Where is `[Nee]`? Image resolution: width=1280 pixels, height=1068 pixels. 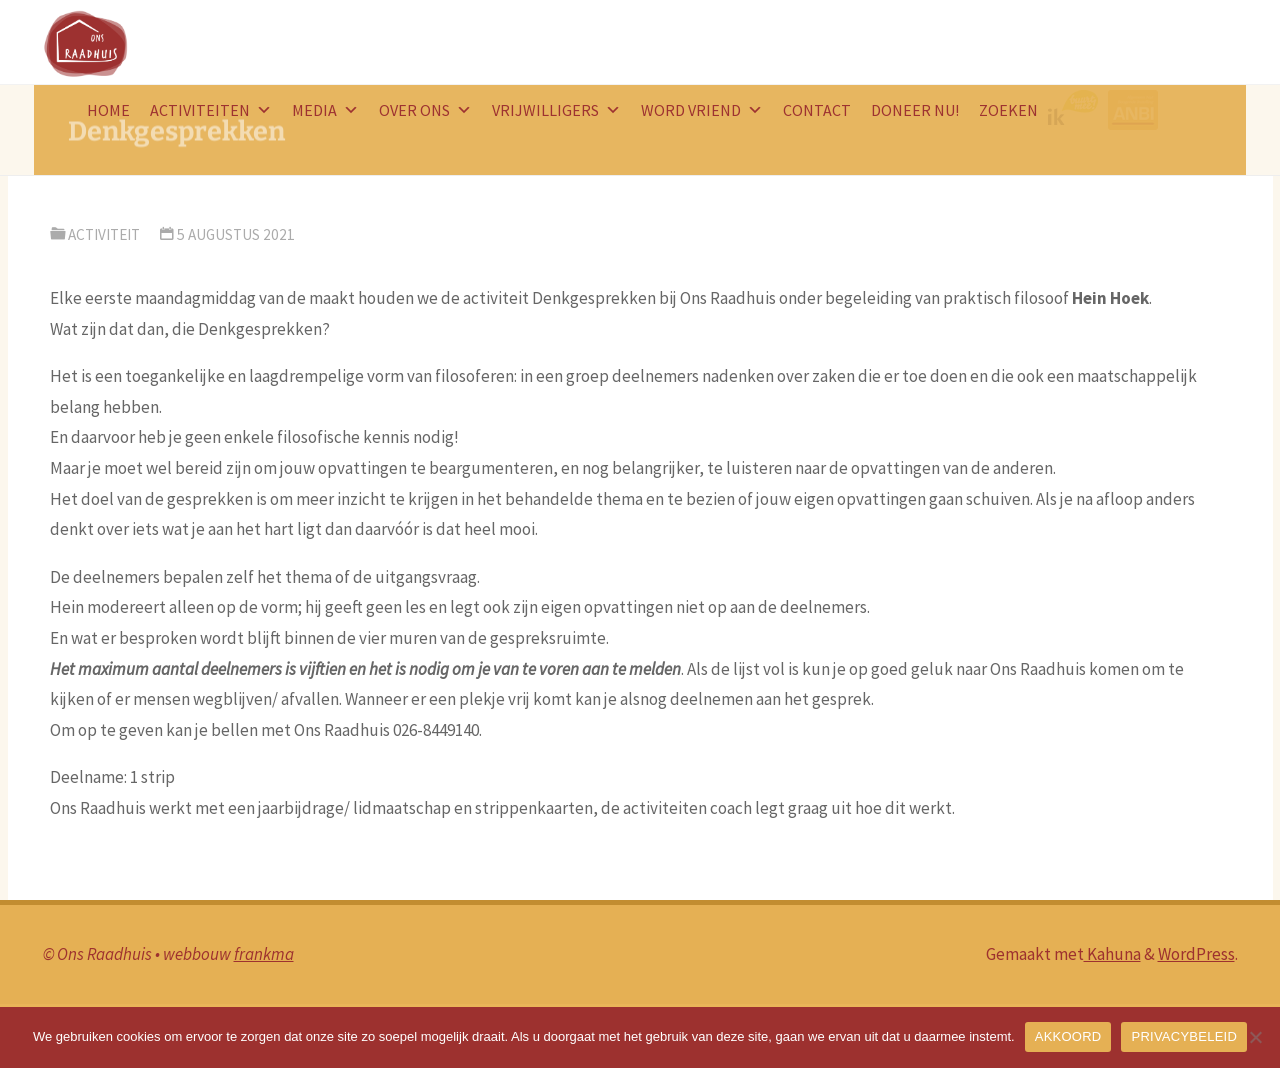
[Nee] is located at coordinates (1255, 1037).